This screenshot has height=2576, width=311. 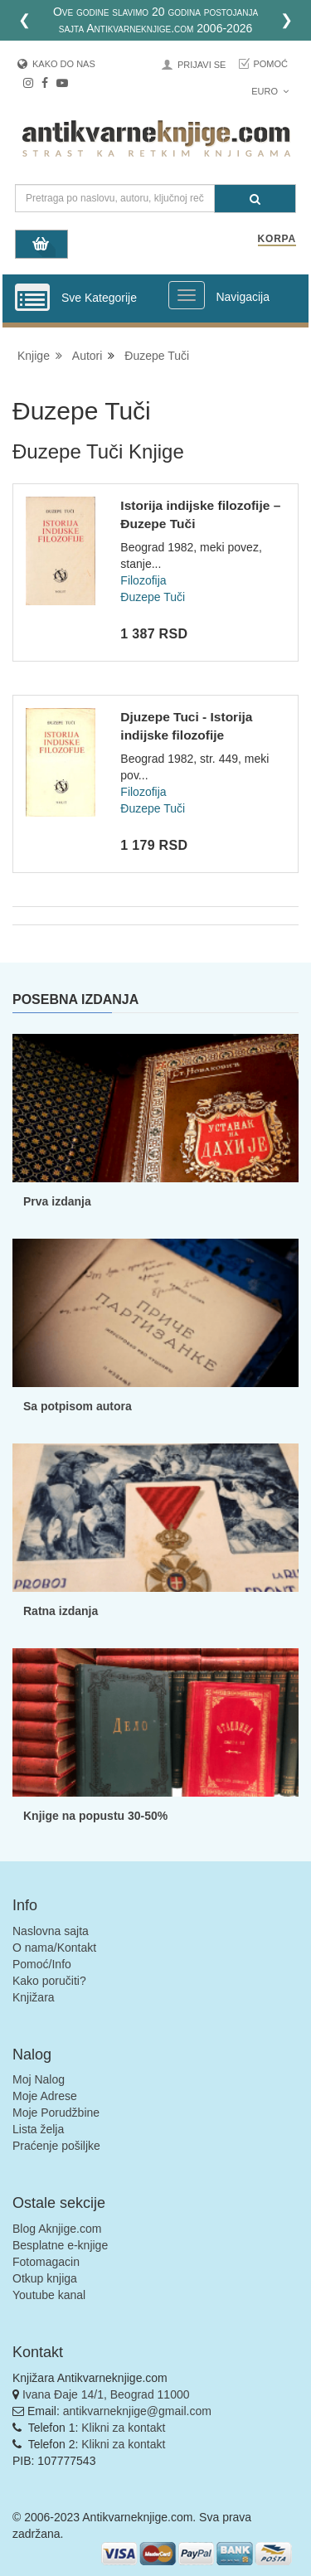 What do you see at coordinates (46, 2261) in the screenshot?
I see `Fotomagacin` at bounding box center [46, 2261].